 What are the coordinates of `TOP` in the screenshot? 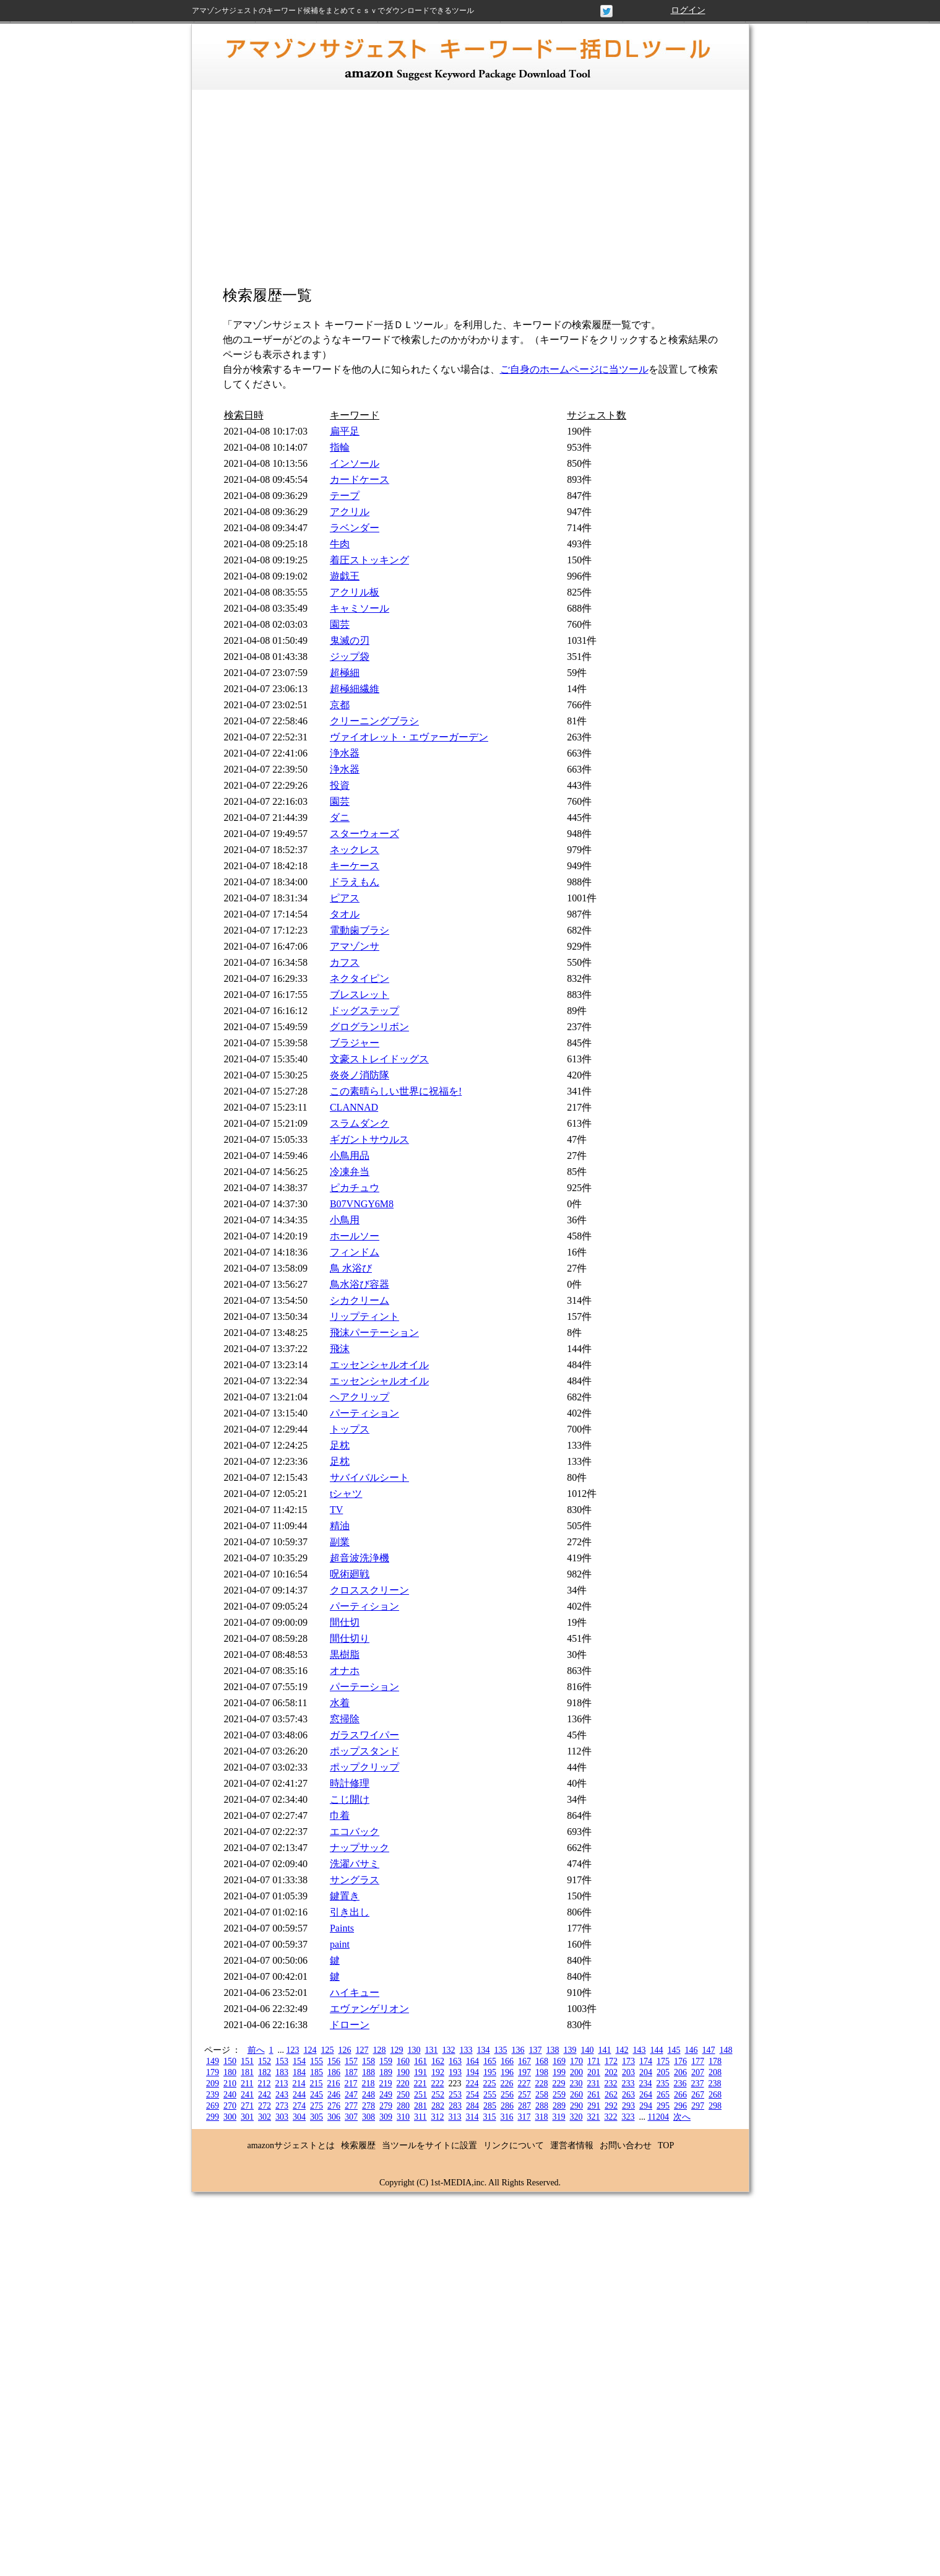 It's located at (666, 2145).